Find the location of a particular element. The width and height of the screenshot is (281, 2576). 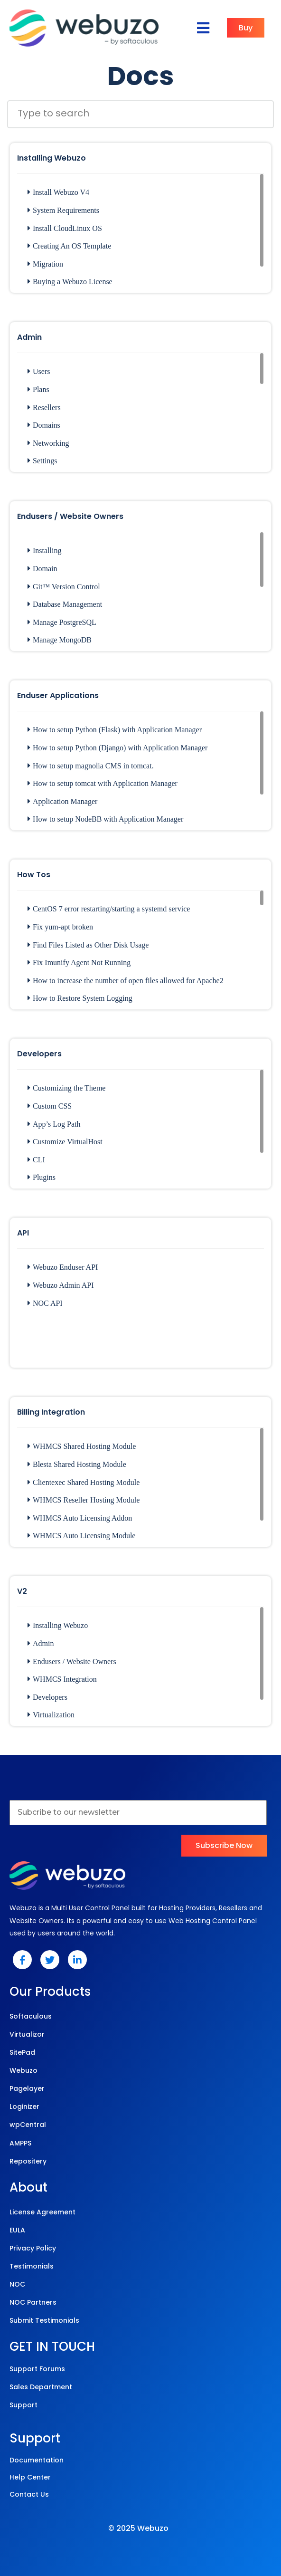

Customizing the Theme is located at coordinates (66, 1088).